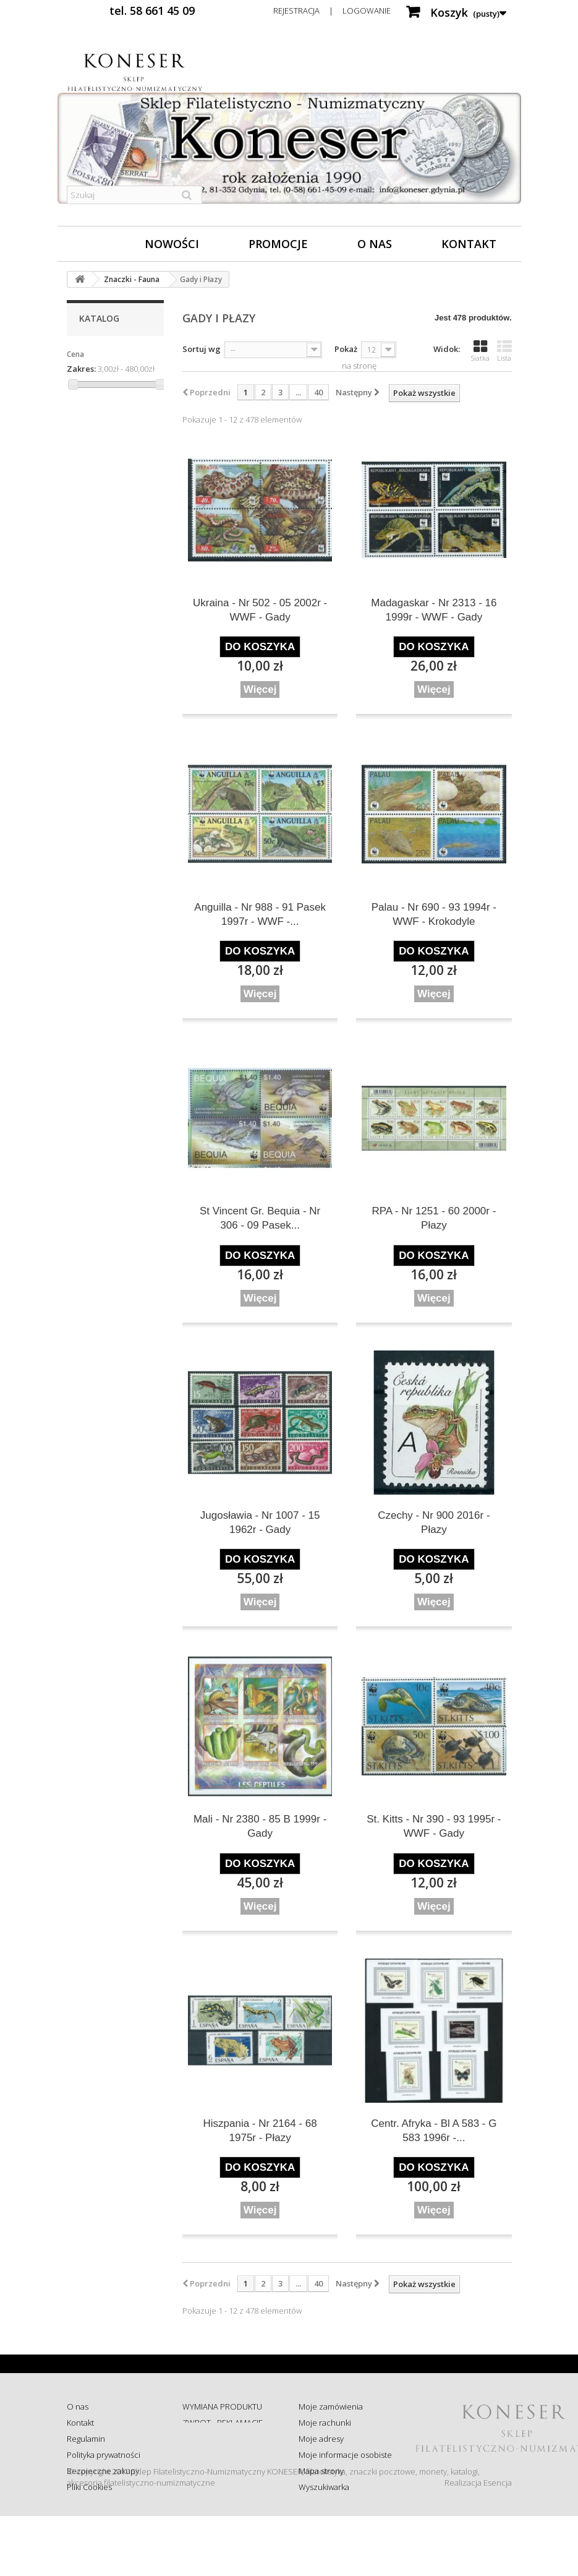 The image size is (578, 2576). What do you see at coordinates (345, 2454) in the screenshot?
I see `Moje informacje osobiste` at bounding box center [345, 2454].